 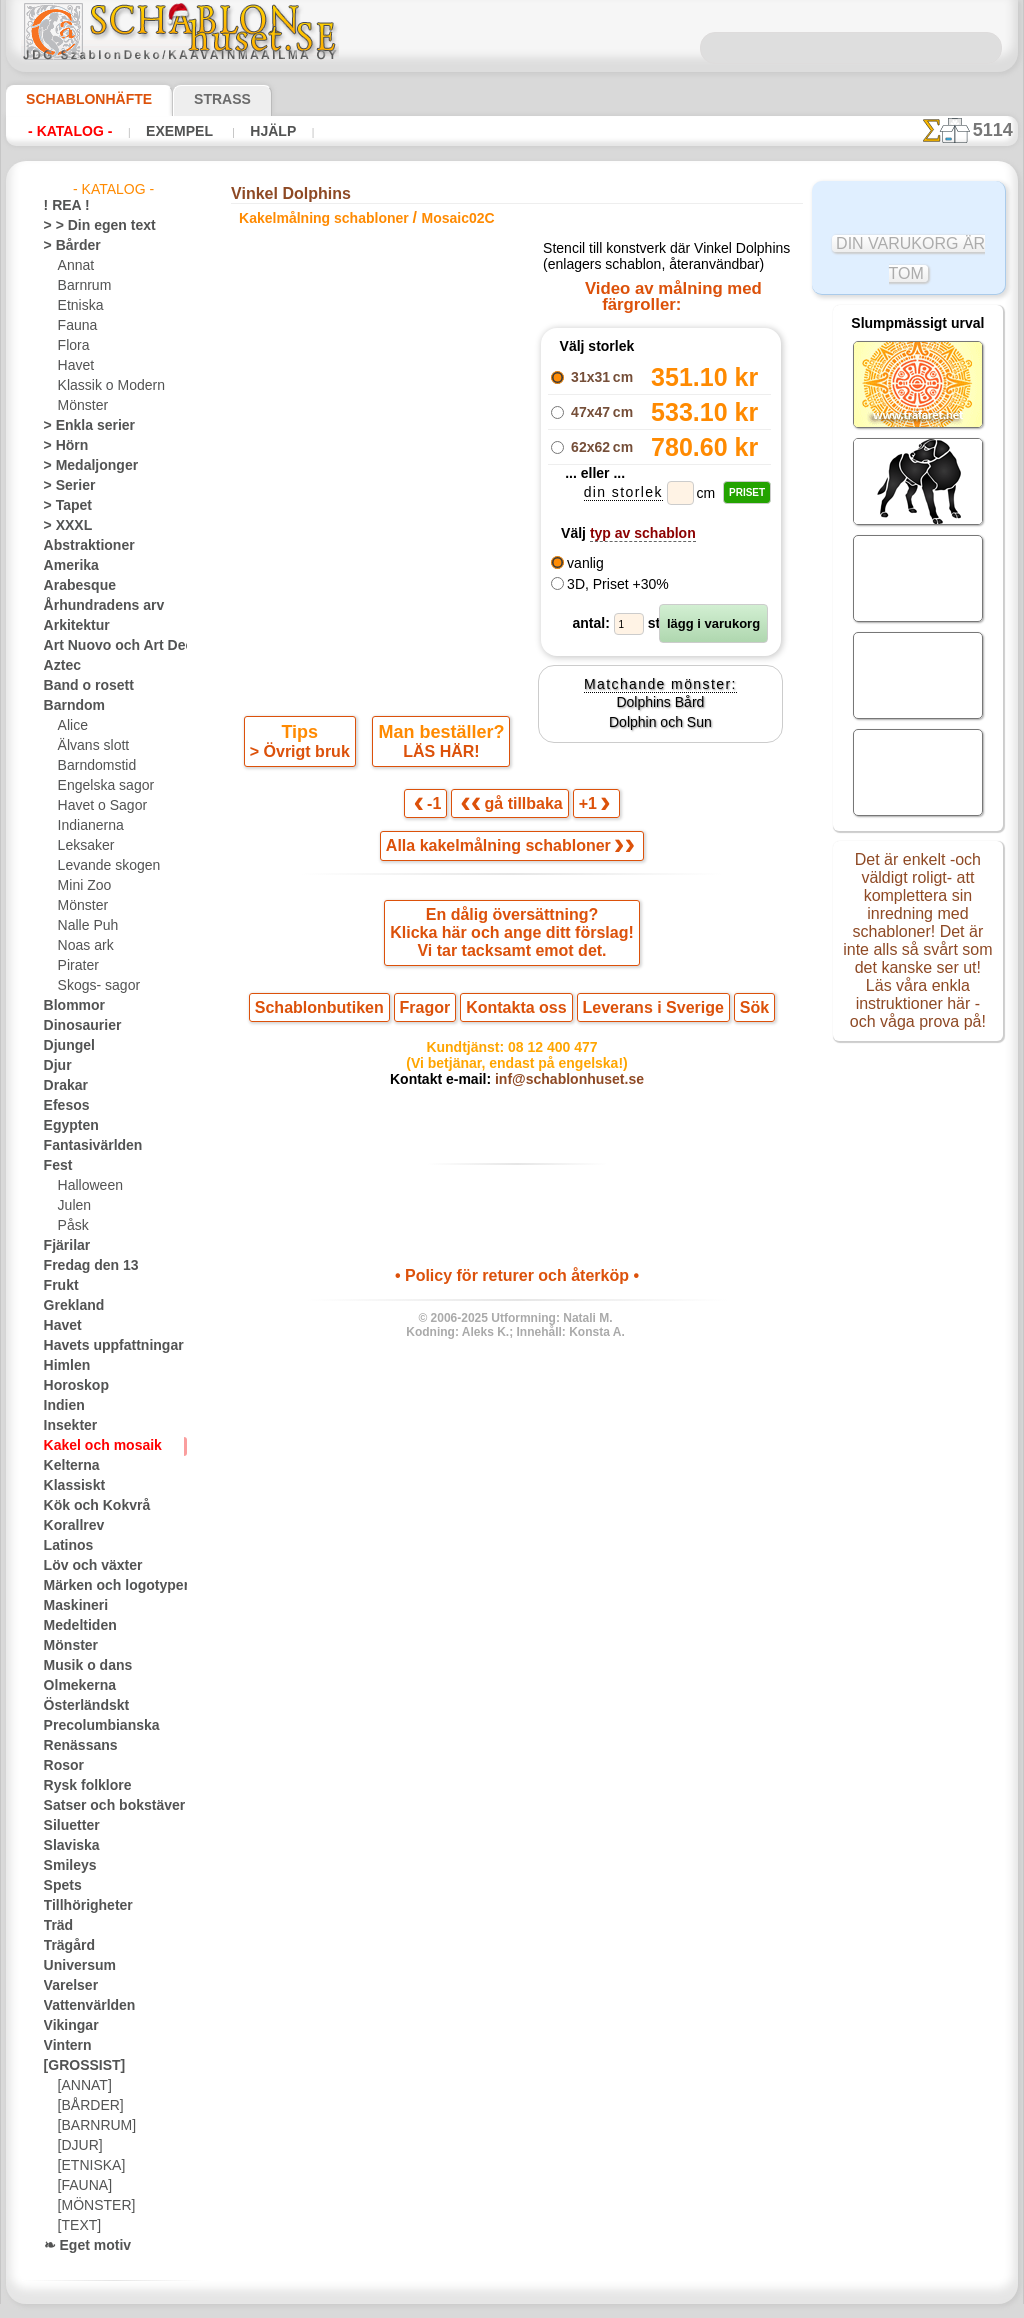 I want to click on Himlen, so click(x=63, y=1366).